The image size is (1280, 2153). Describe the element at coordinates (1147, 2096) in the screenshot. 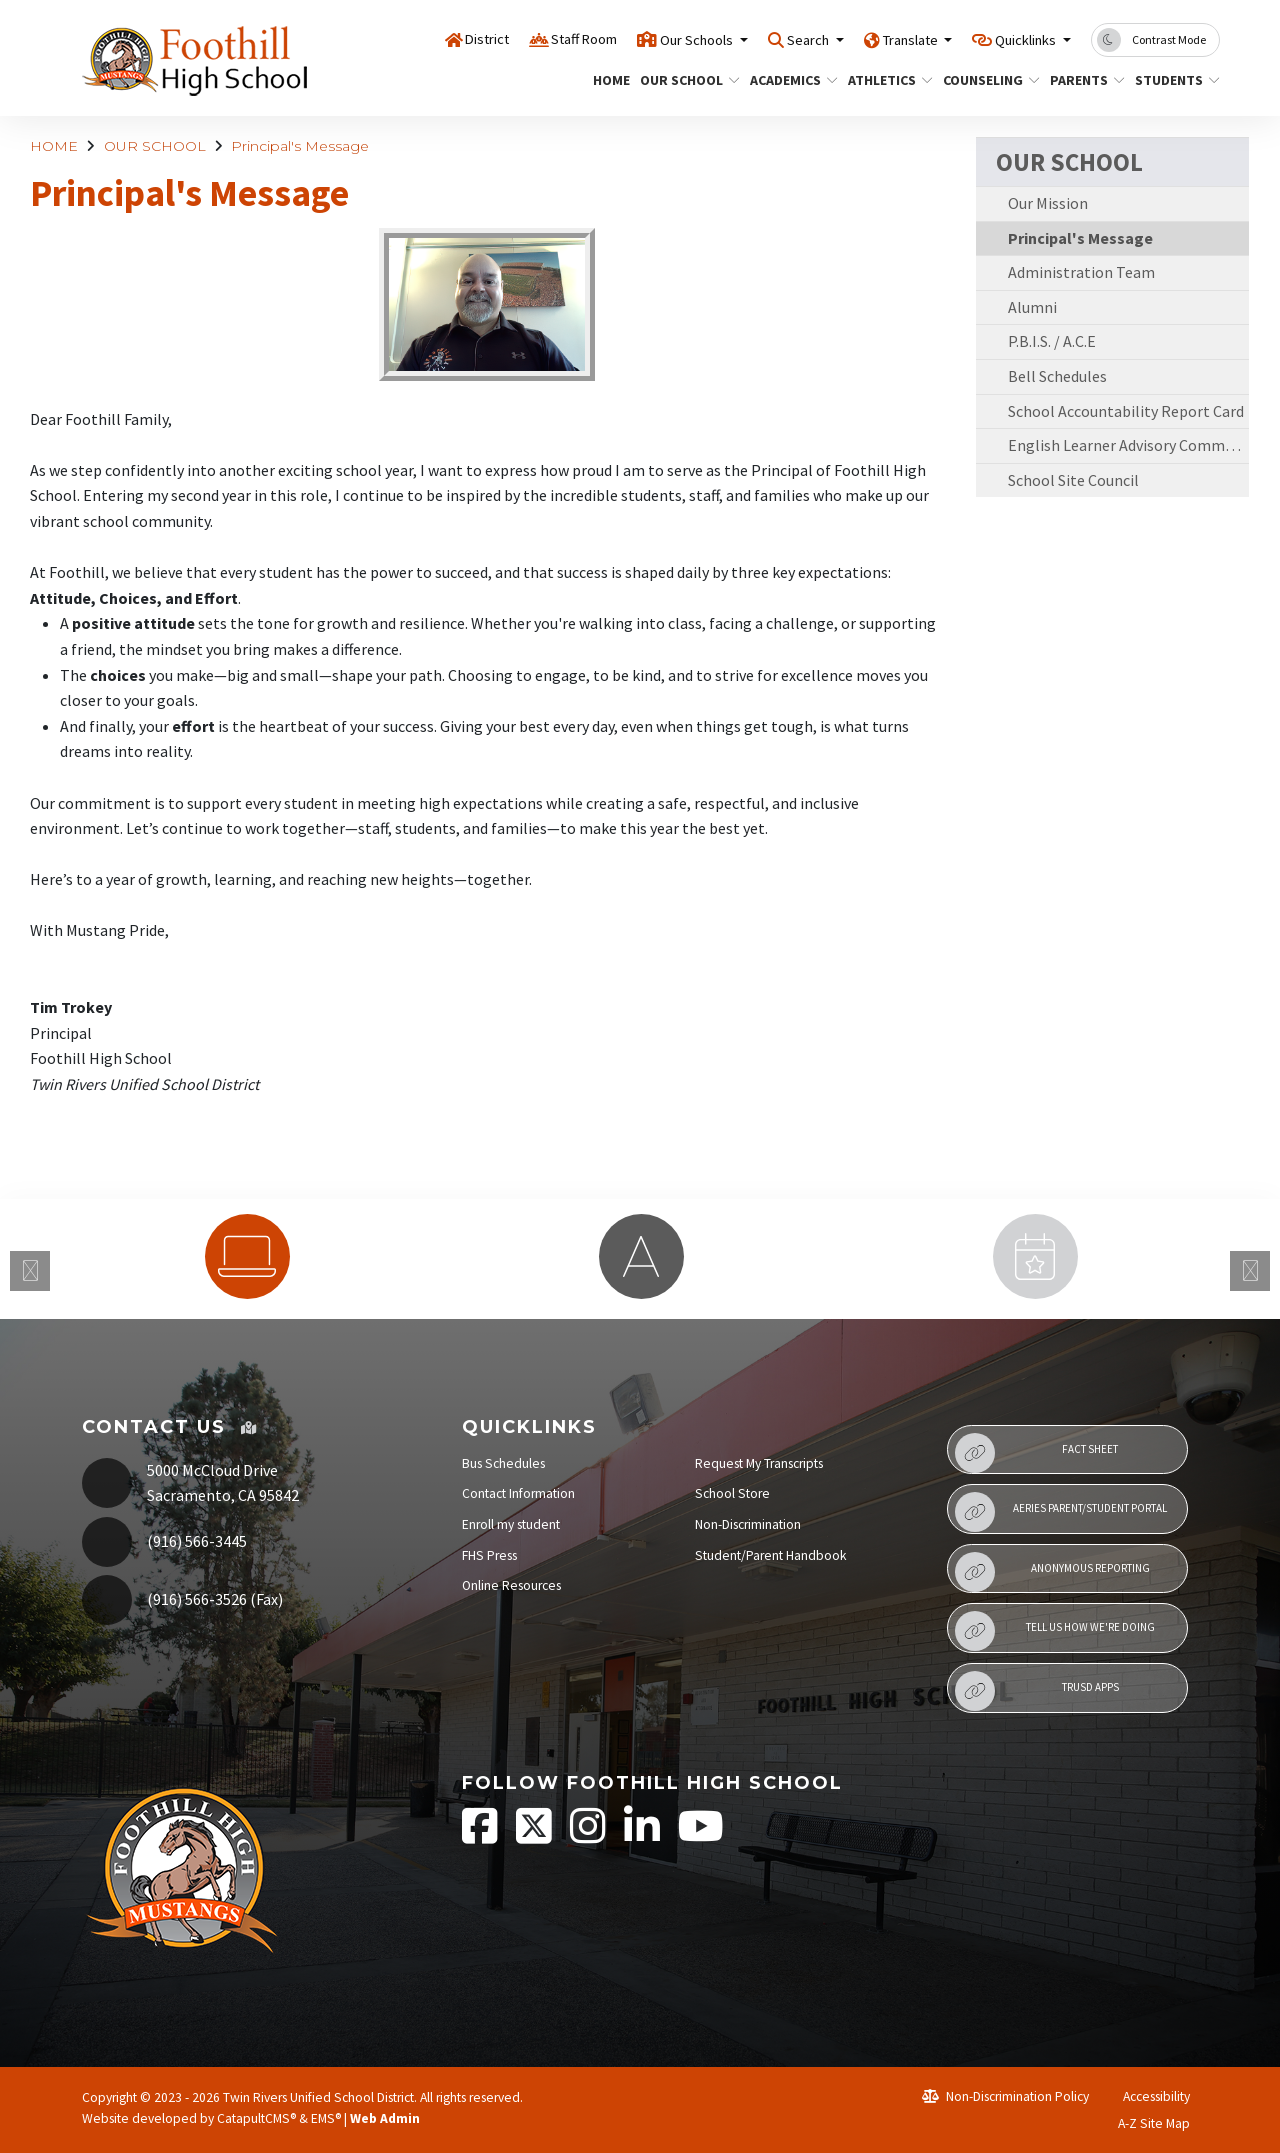

I see `Accessibility` at that location.